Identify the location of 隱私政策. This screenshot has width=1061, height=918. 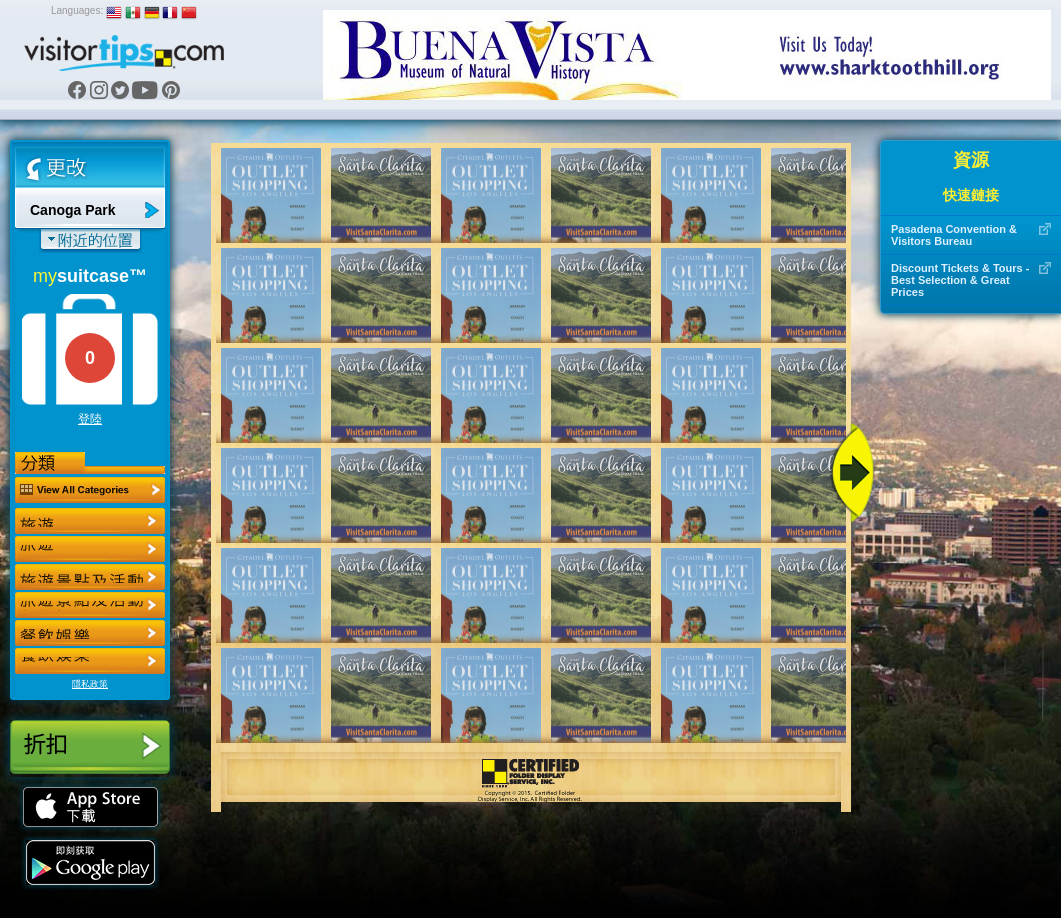
(90, 684).